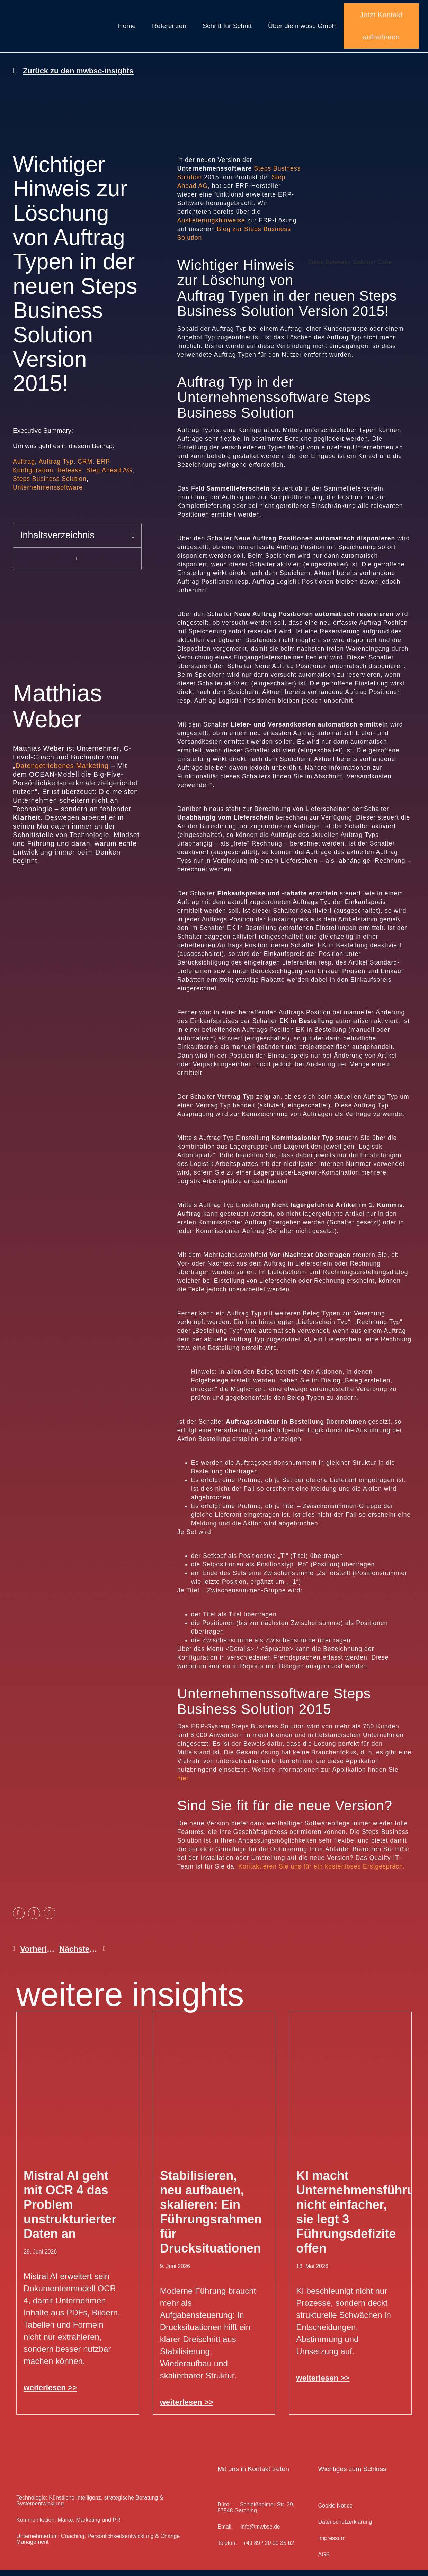 The height and width of the screenshot is (2576, 428). What do you see at coordinates (302, 29) in the screenshot?
I see `Über die mwbsc GmbH` at bounding box center [302, 29].